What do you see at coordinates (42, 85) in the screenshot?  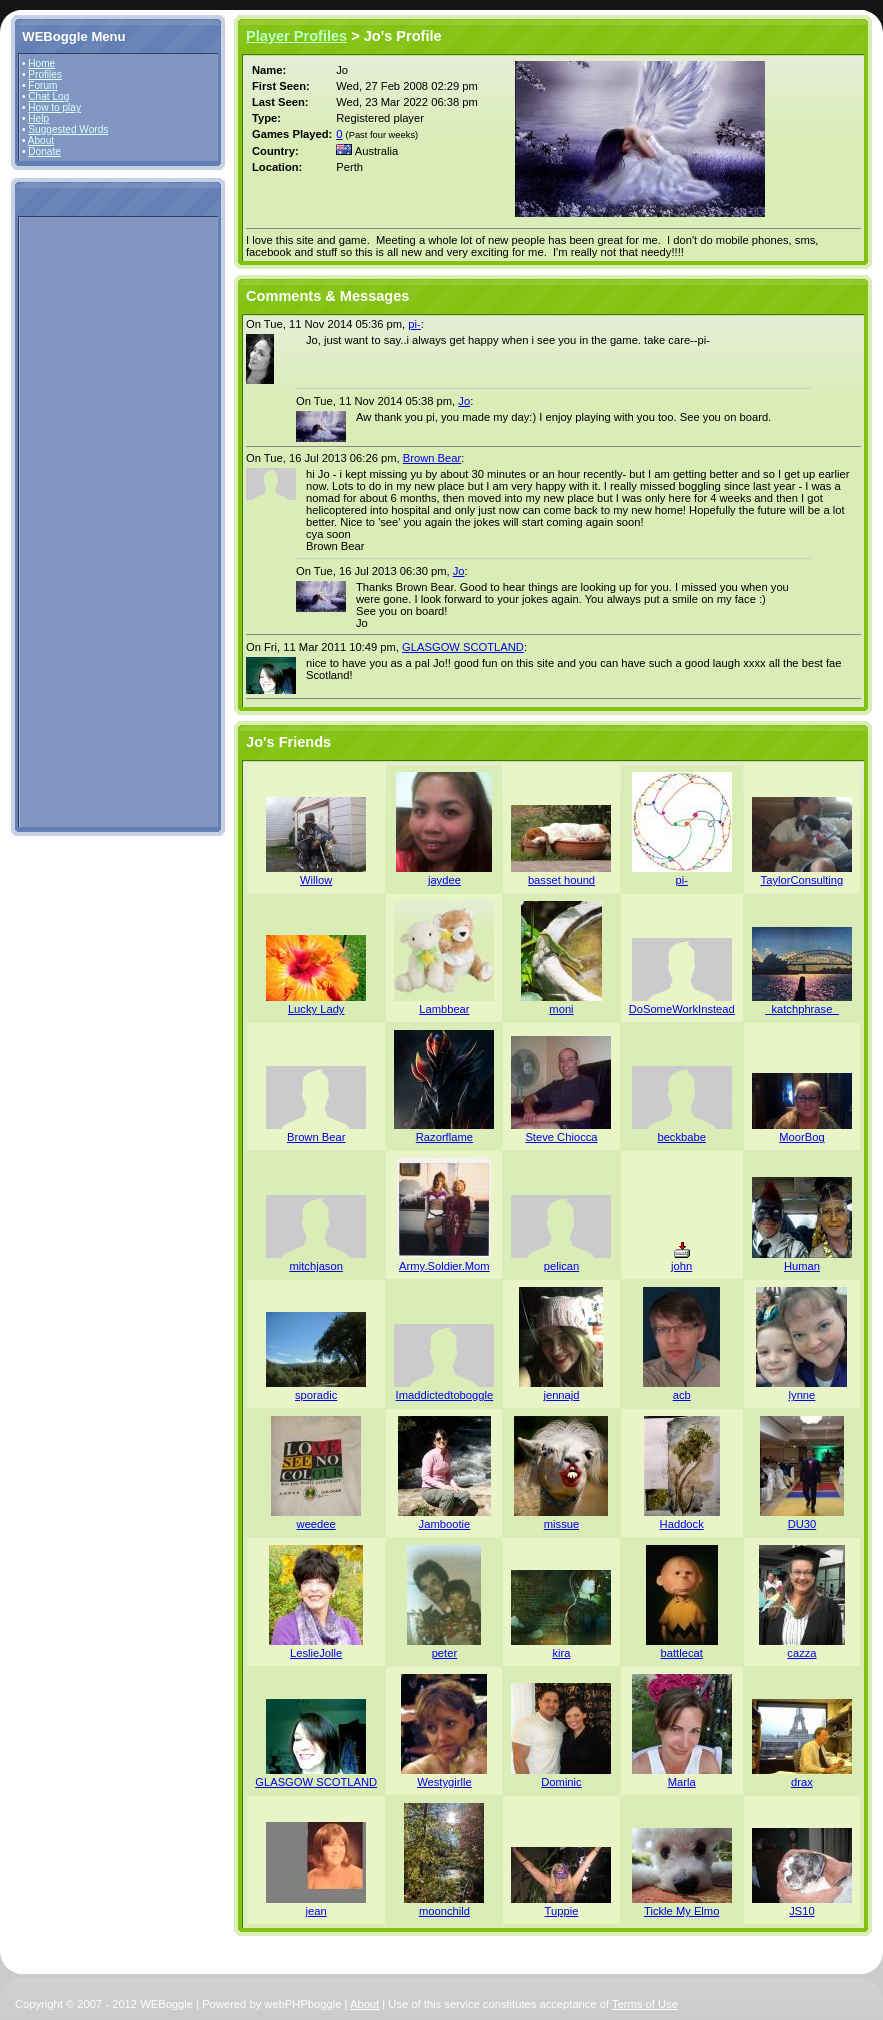 I see `Forum` at bounding box center [42, 85].